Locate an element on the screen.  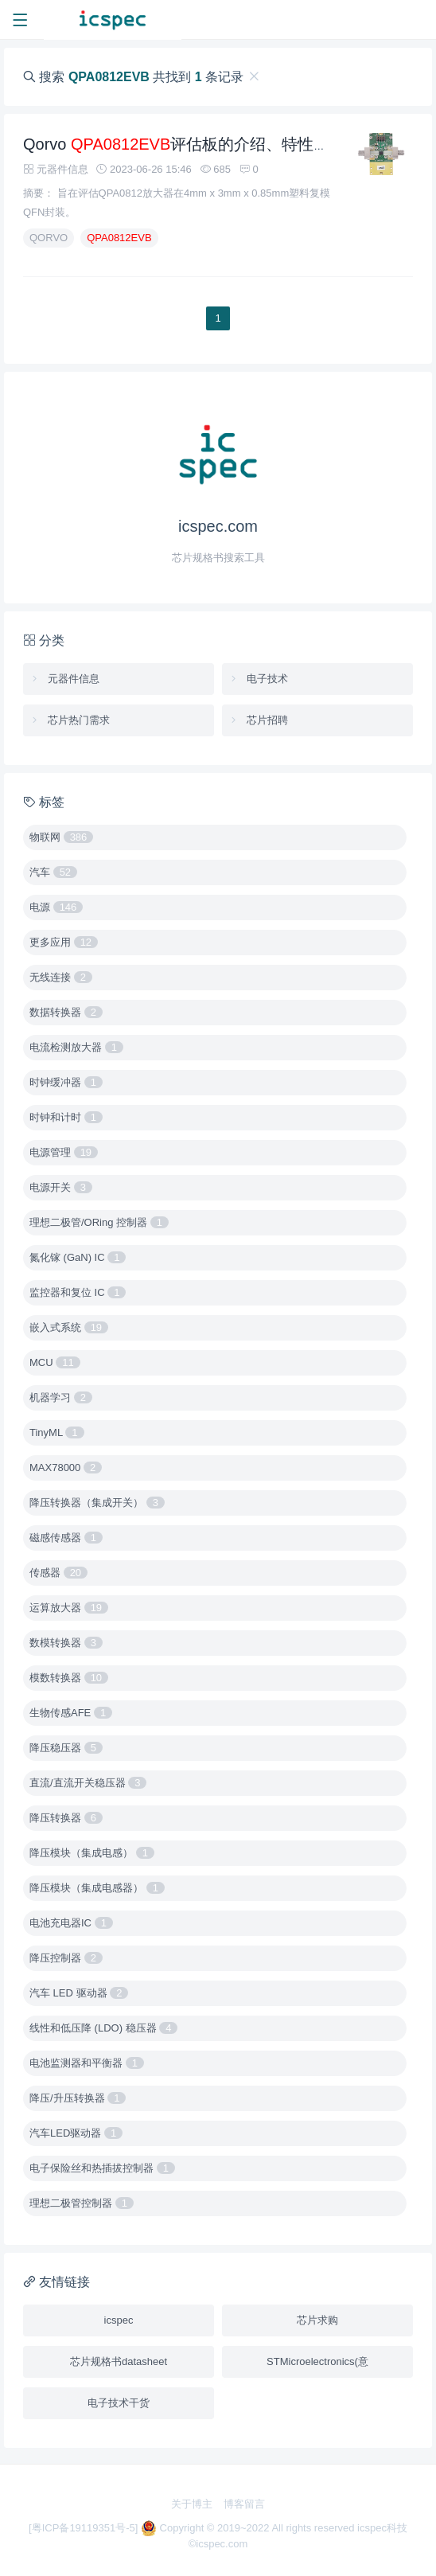
生物传感AFE is located at coordinates (70, 1713).